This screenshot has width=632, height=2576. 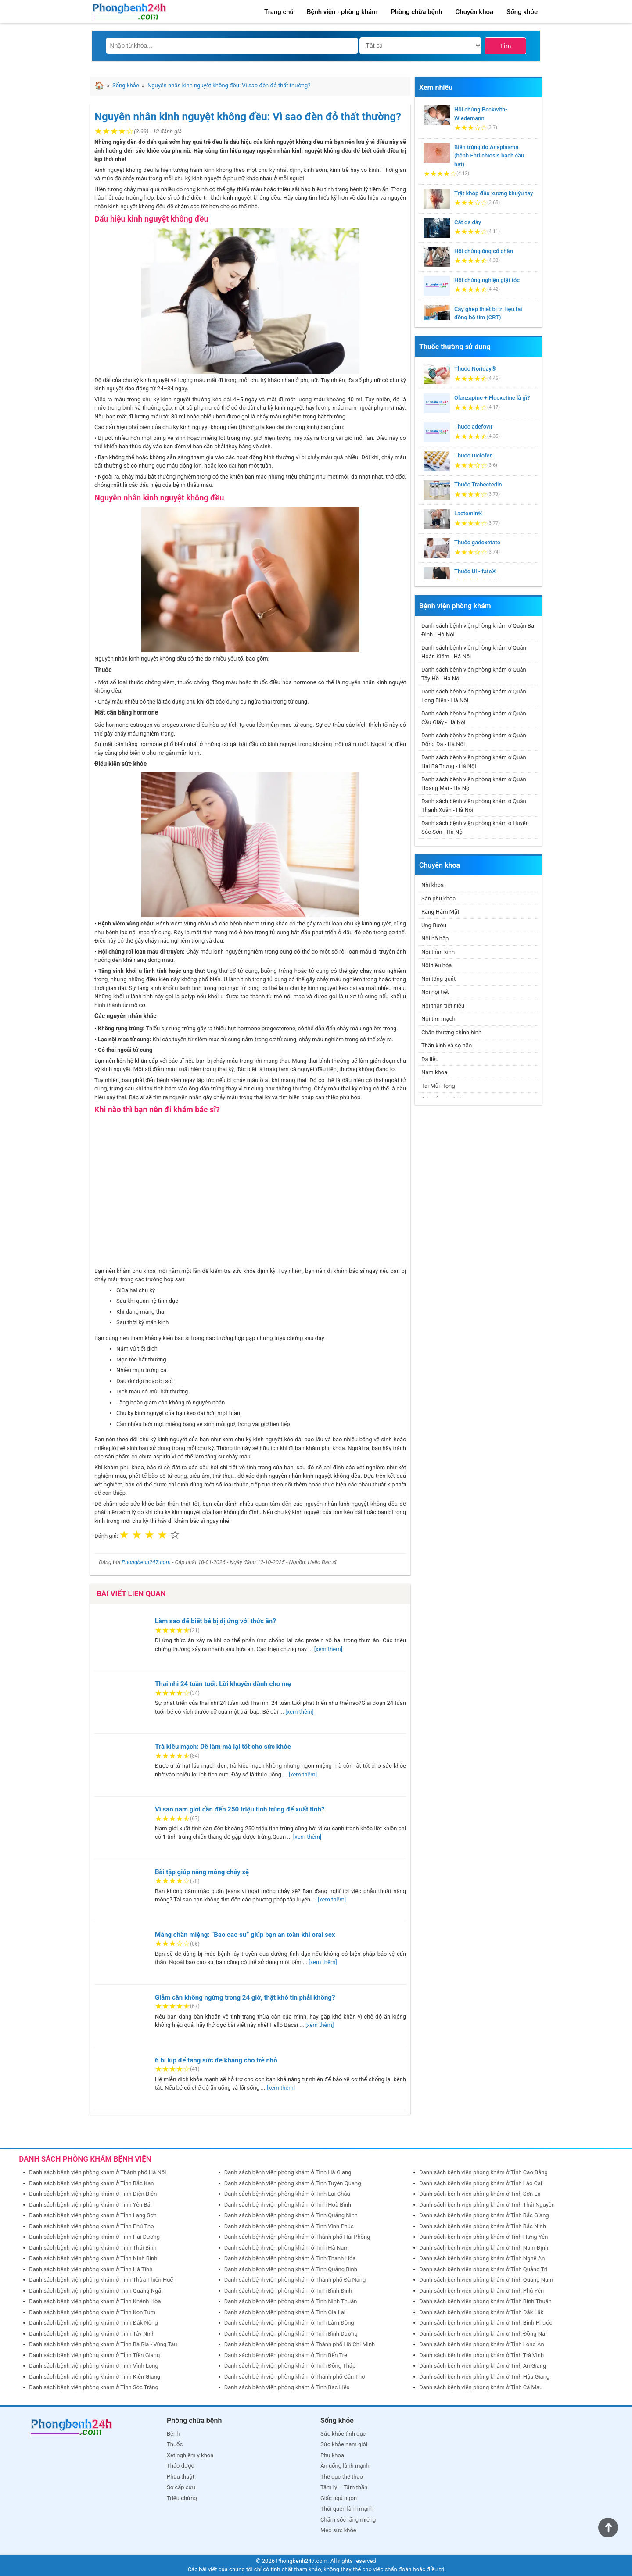 I want to click on Danh sách bệnh viện phòng khám ở Thành phố Hải Phòng, so click(x=297, y=2236).